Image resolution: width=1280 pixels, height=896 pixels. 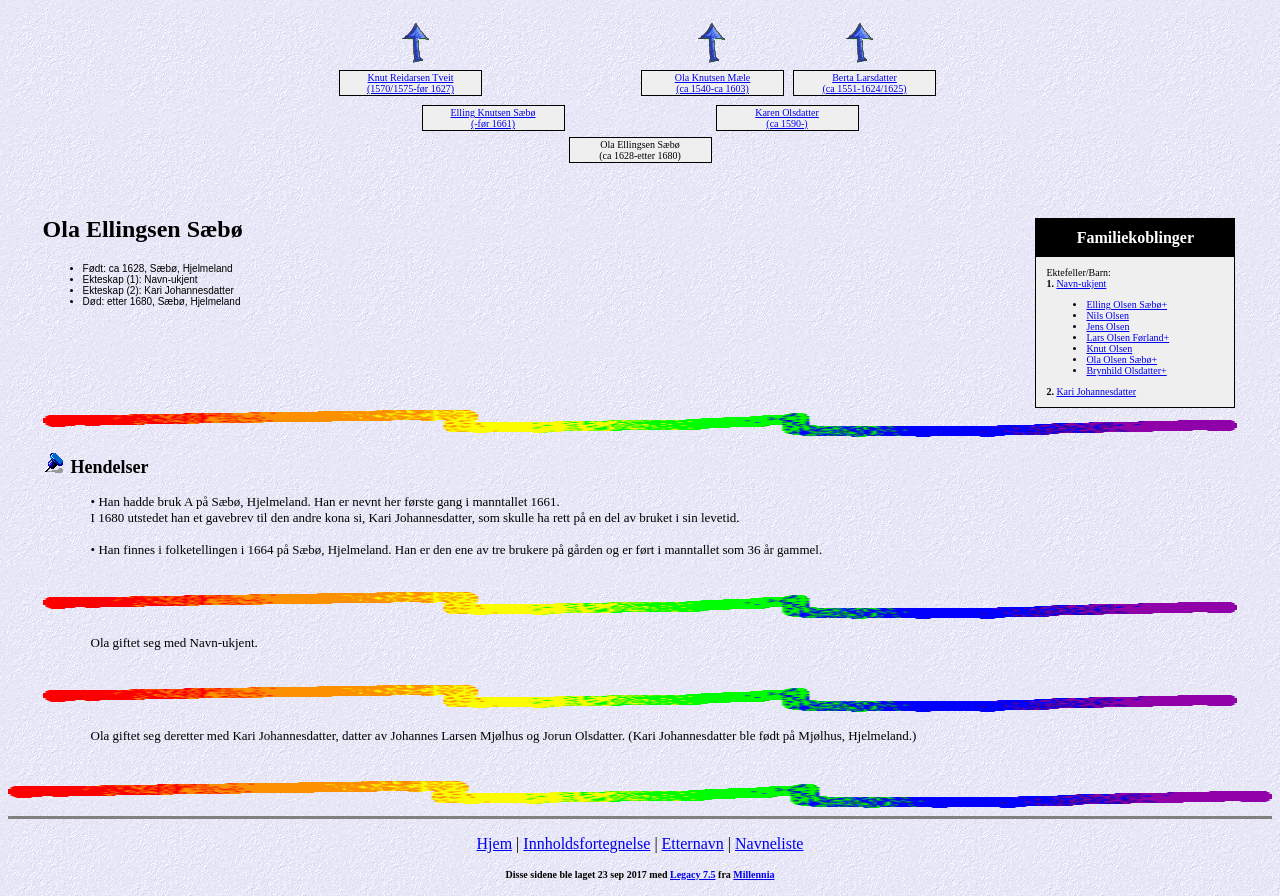 What do you see at coordinates (693, 843) in the screenshot?
I see `Etternavn` at bounding box center [693, 843].